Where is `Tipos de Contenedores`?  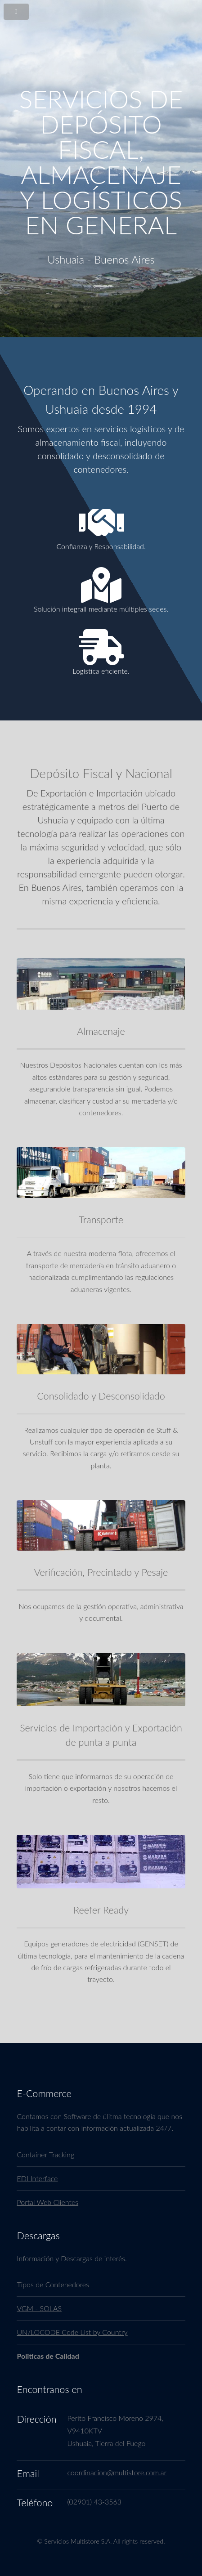
Tipos de Contenedores is located at coordinates (53, 2284).